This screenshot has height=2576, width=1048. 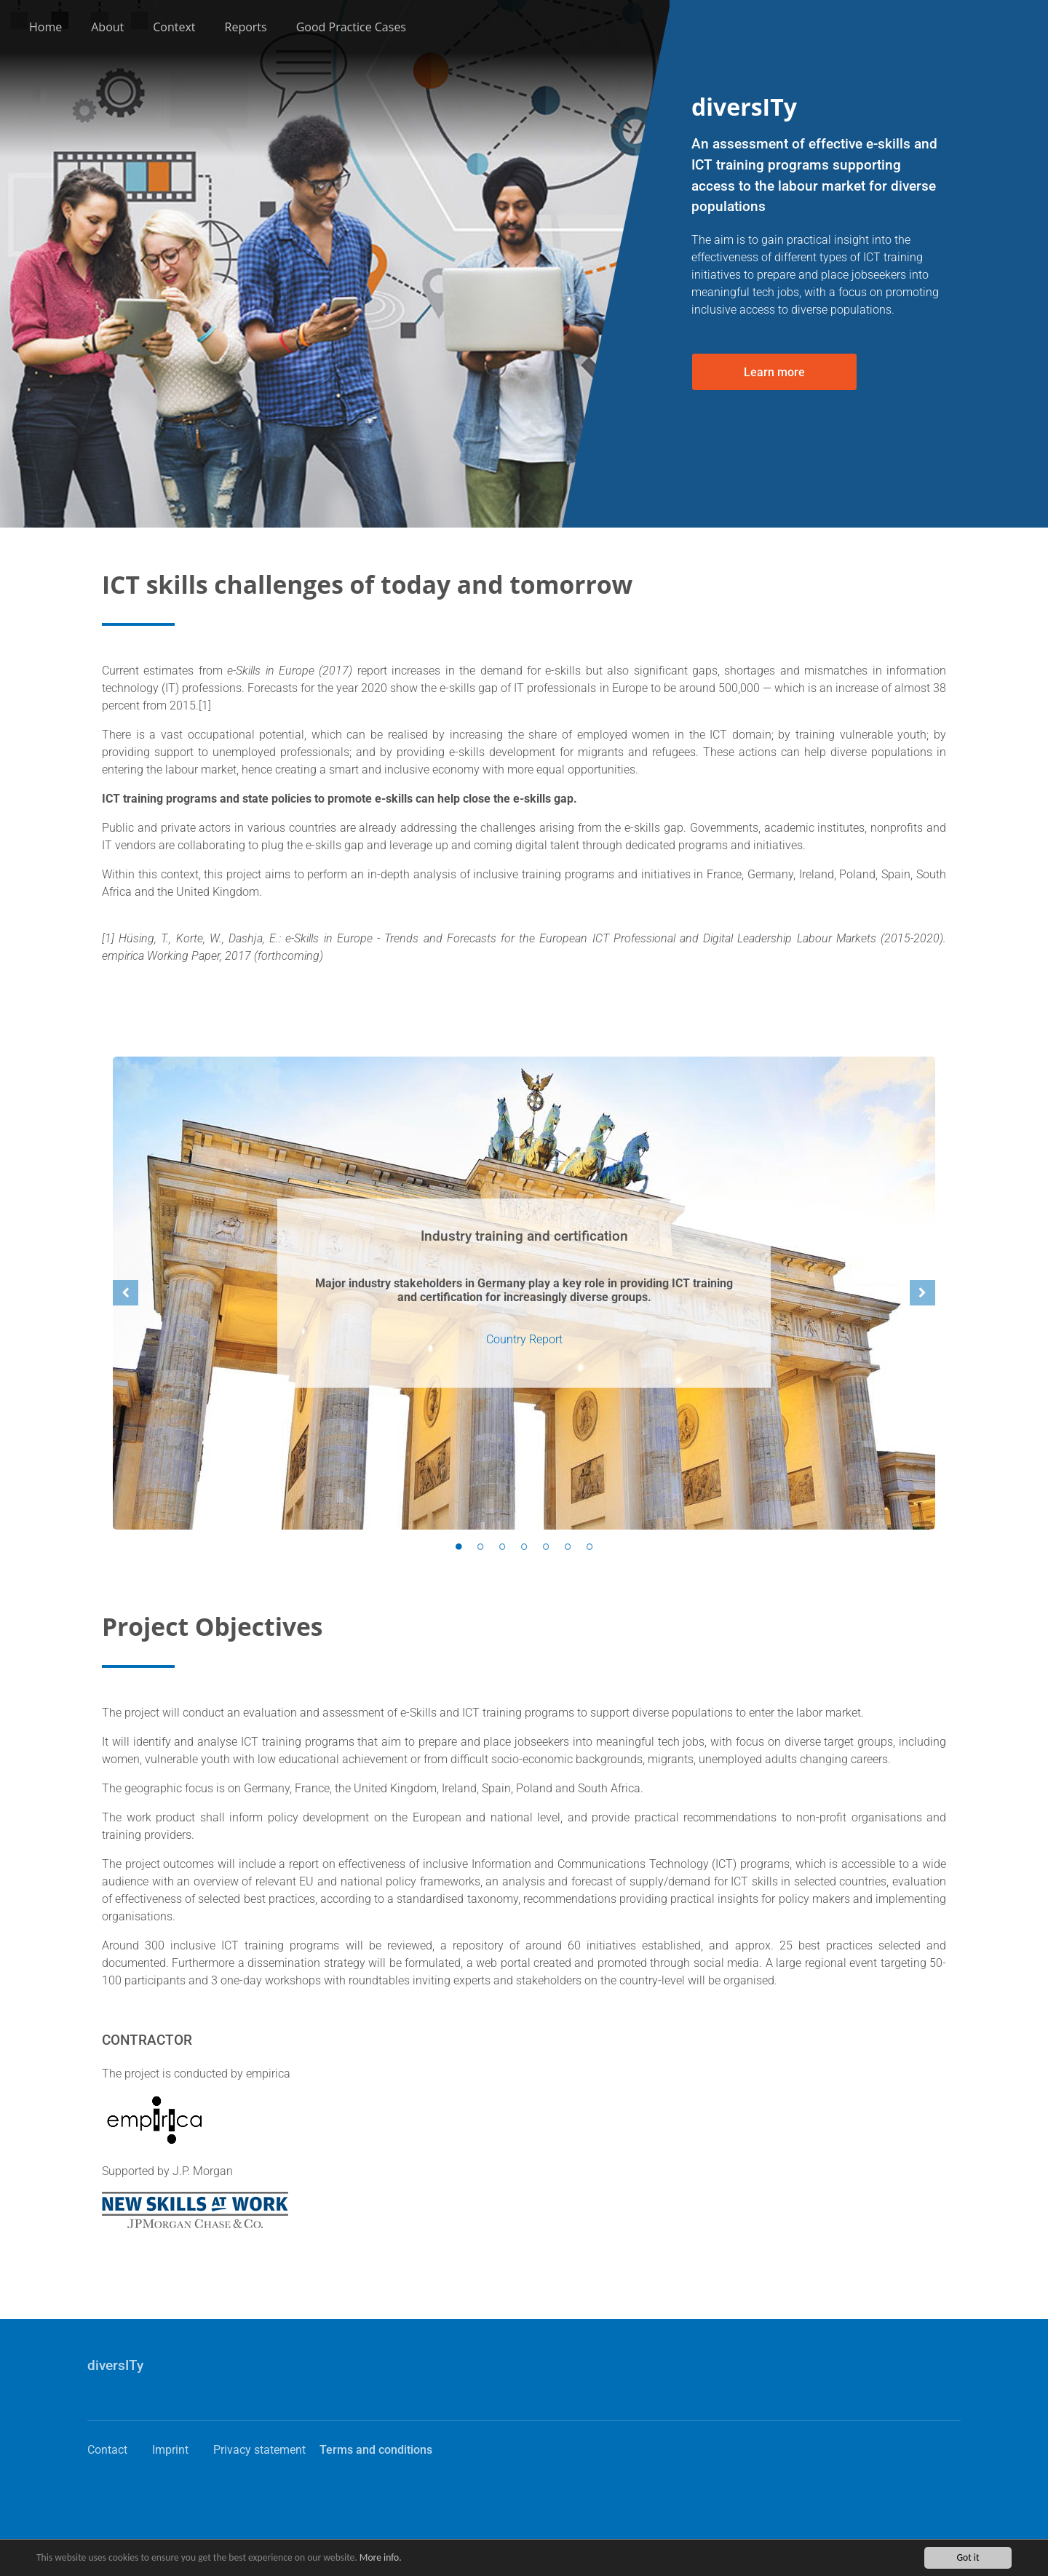 What do you see at coordinates (567, 1547) in the screenshot?
I see `6 [button]` at bounding box center [567, 1547].